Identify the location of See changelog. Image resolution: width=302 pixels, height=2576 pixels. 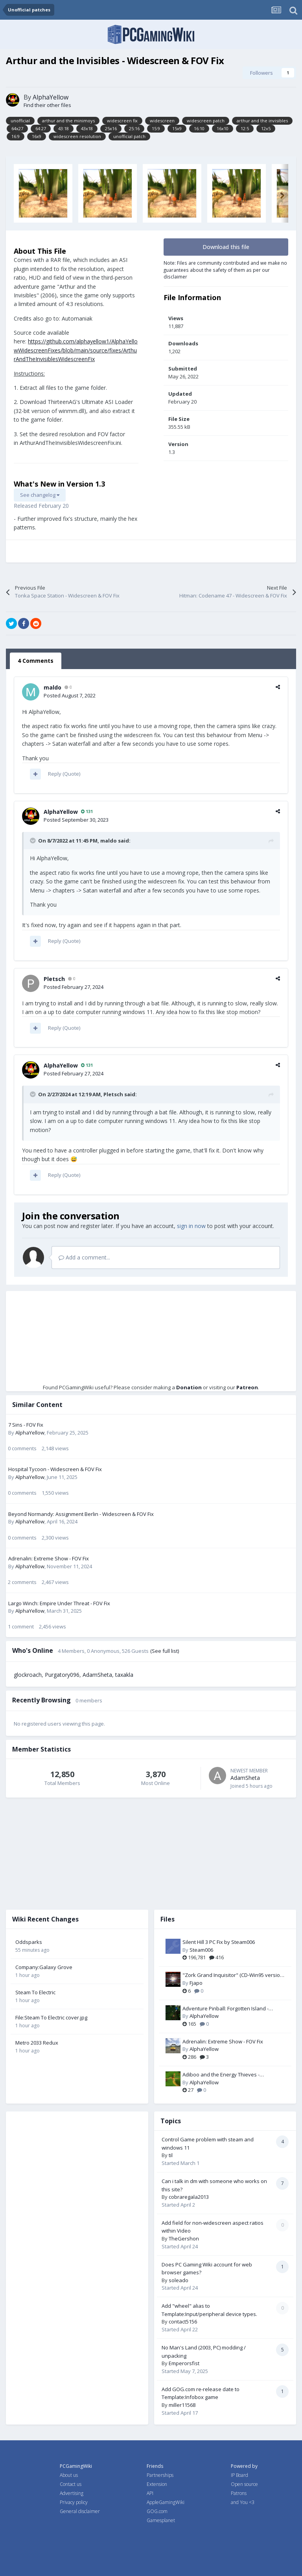
(39, 494).